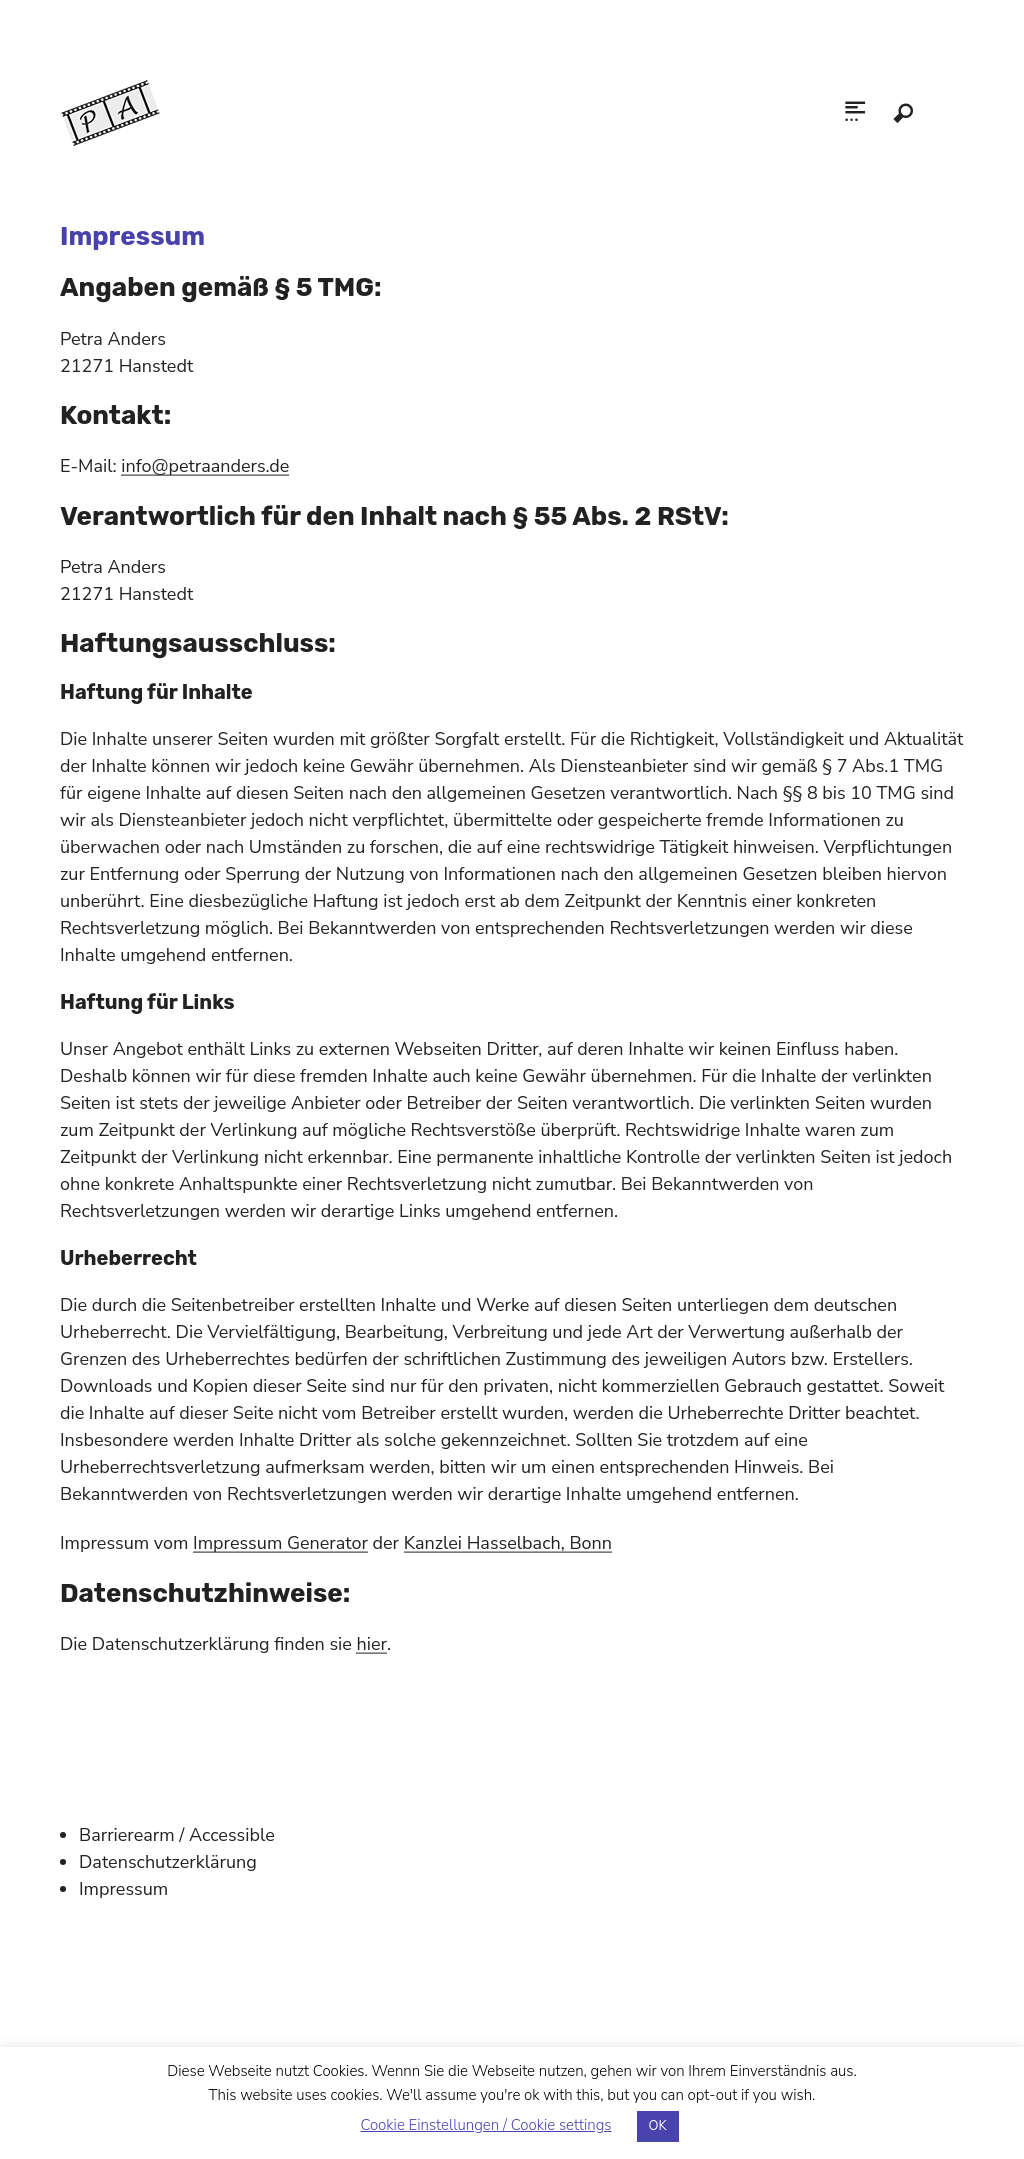 The height and width of the screenshot is (2159, 1024). What do you see at coordinates (903, 113) in the screenshot?
I see `Search` at bounding box center [903, 113].